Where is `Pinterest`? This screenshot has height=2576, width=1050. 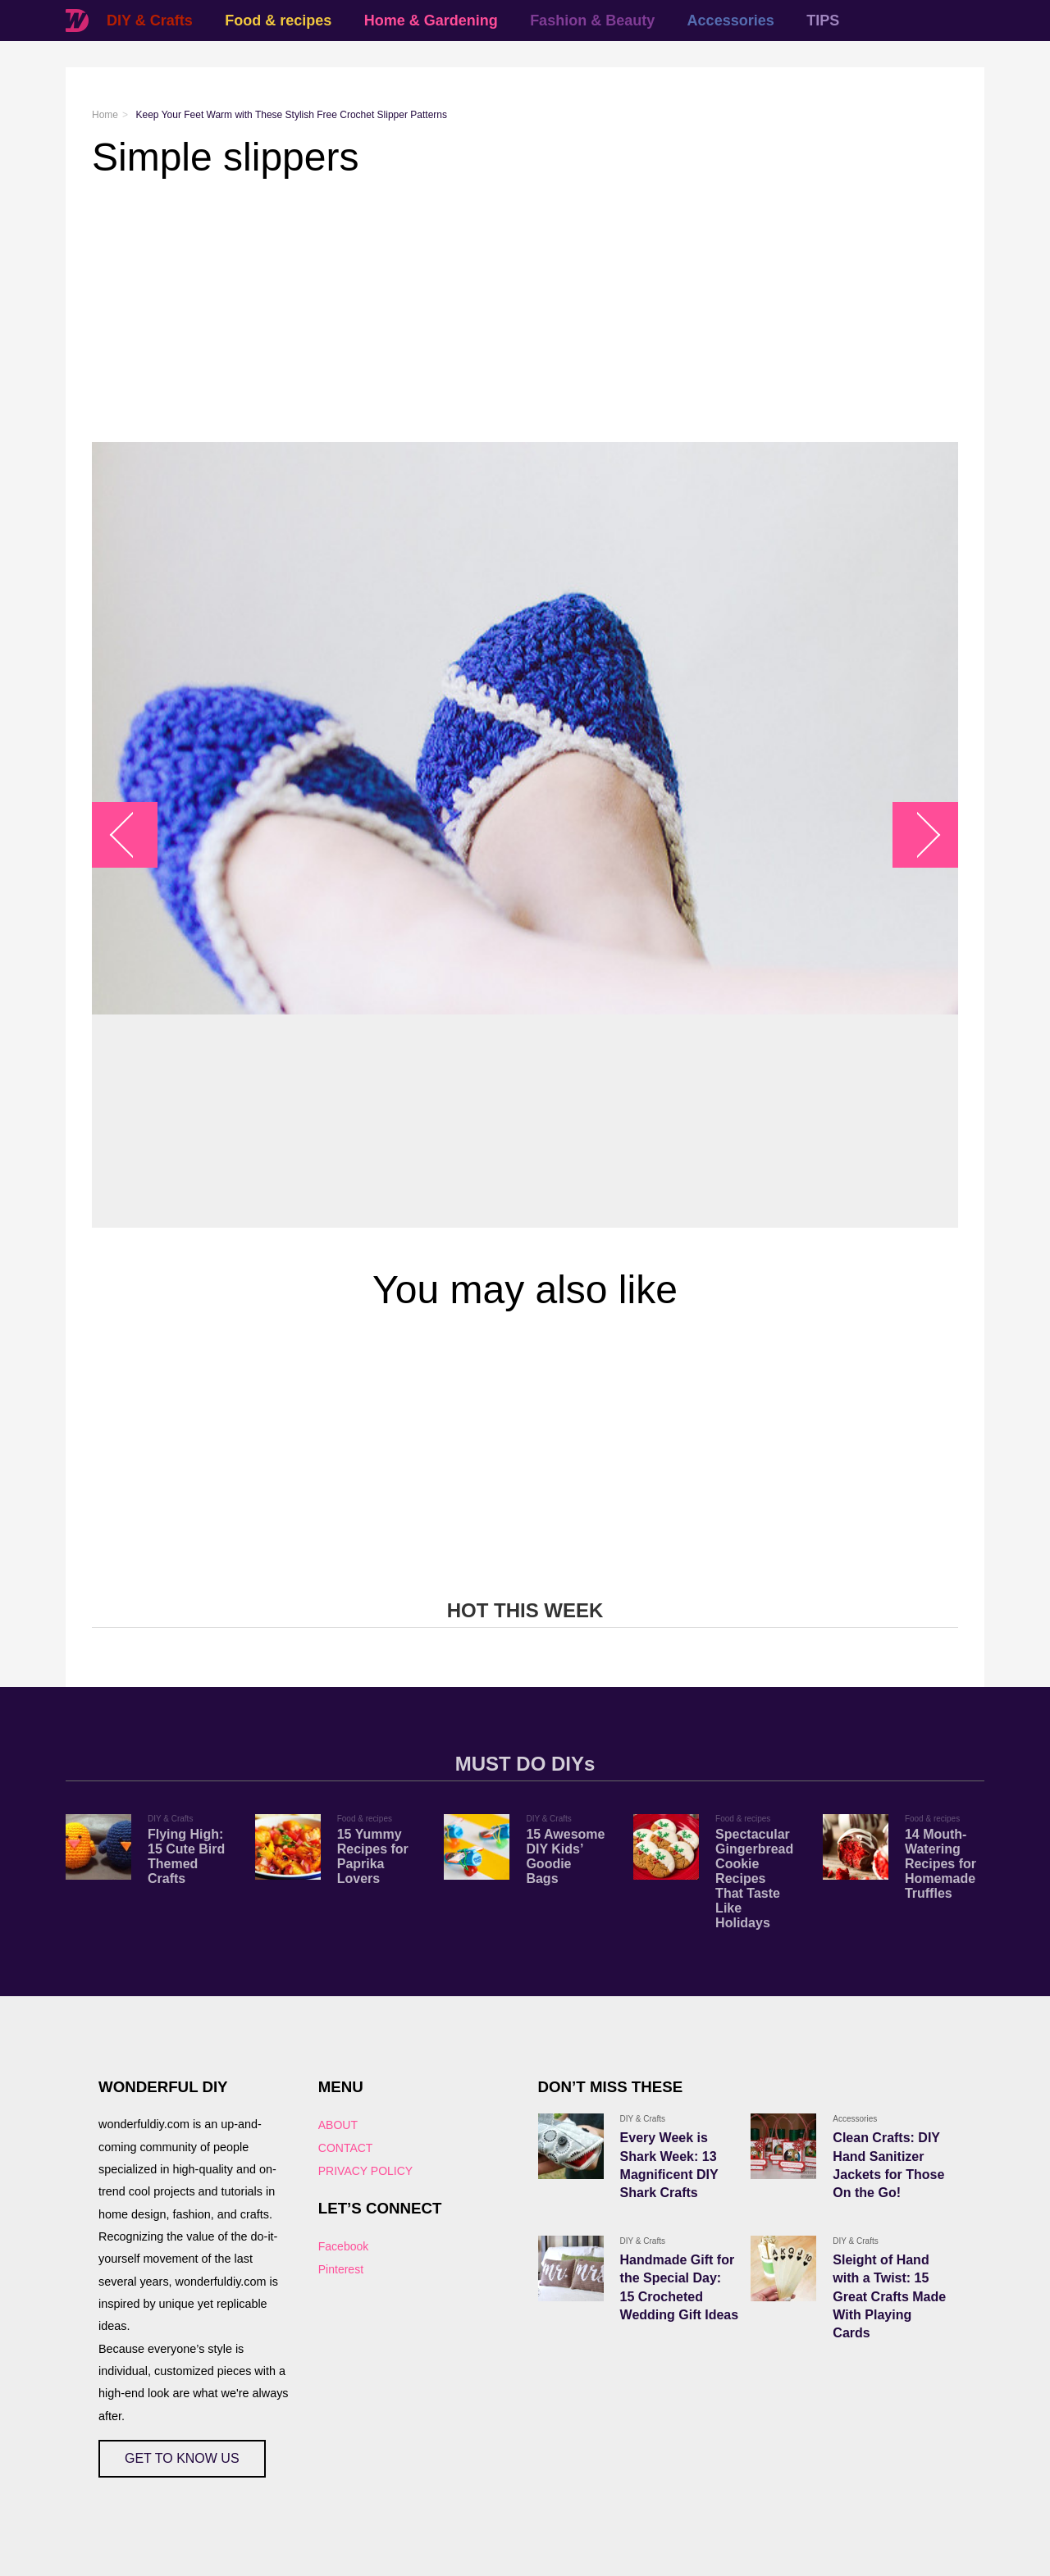 Pinterest is located at coordinates (340, 2269).